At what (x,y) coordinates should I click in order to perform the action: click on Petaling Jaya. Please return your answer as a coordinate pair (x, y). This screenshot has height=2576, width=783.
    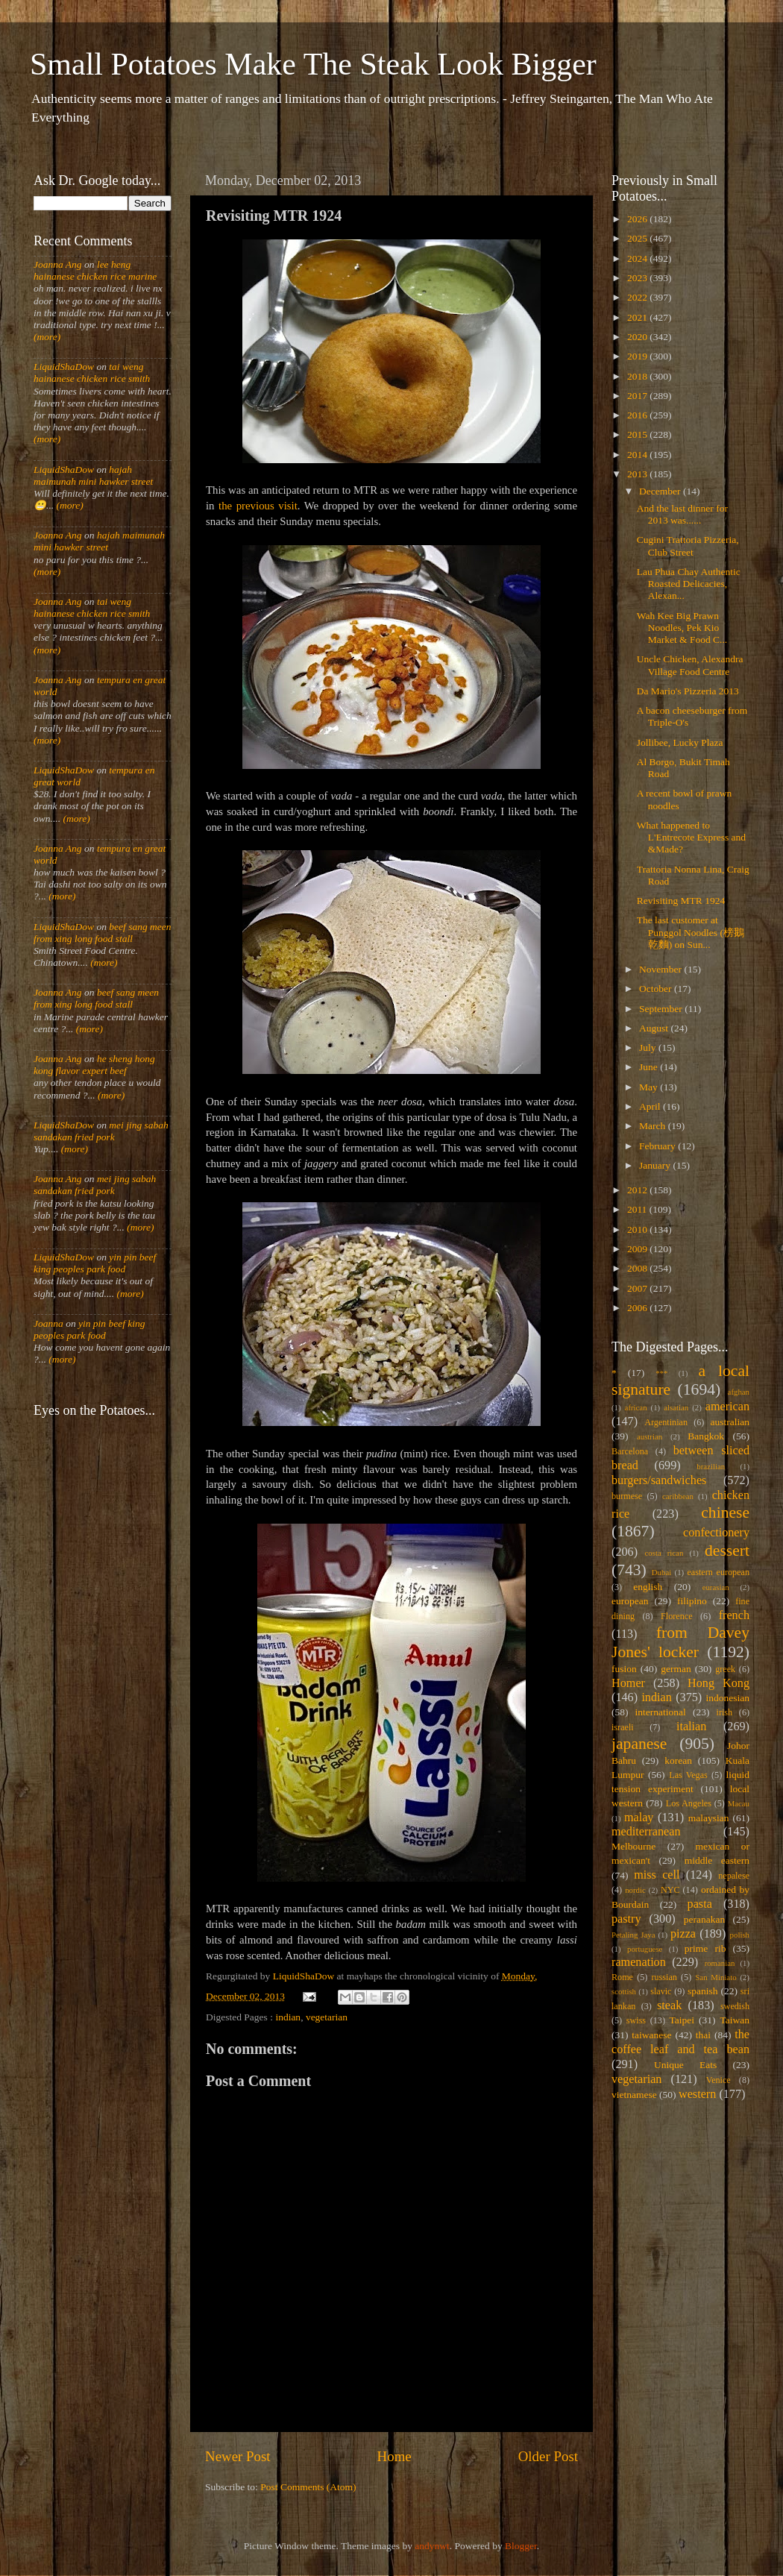
    Looking at the image, I should click on (633, 1934).